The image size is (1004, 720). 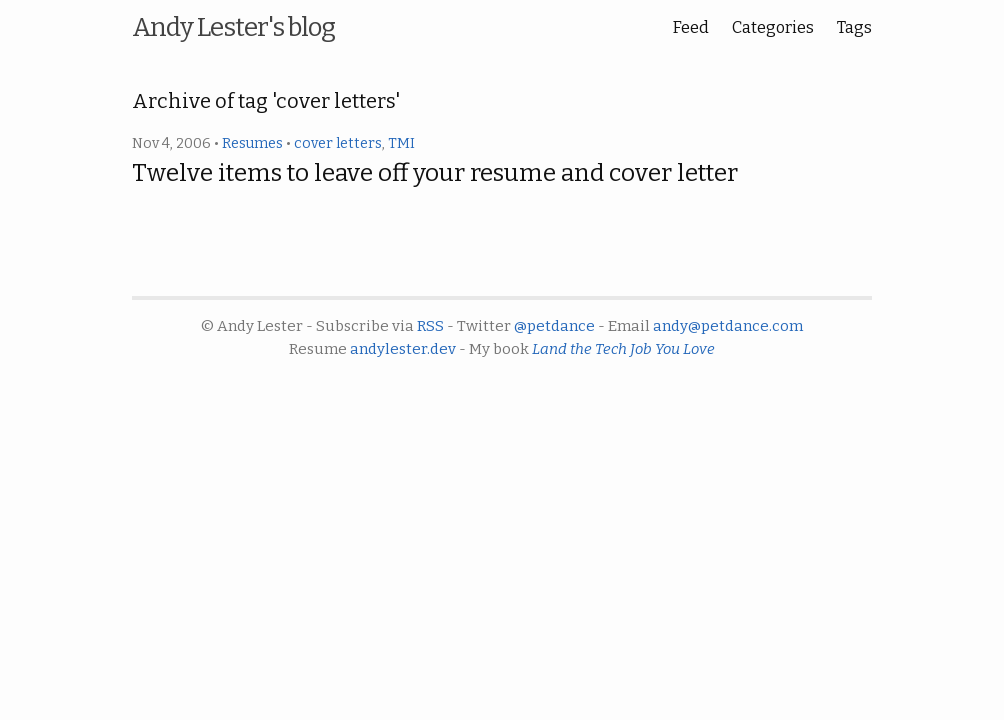 I want to click on Feed, so click(x=691, y=27).